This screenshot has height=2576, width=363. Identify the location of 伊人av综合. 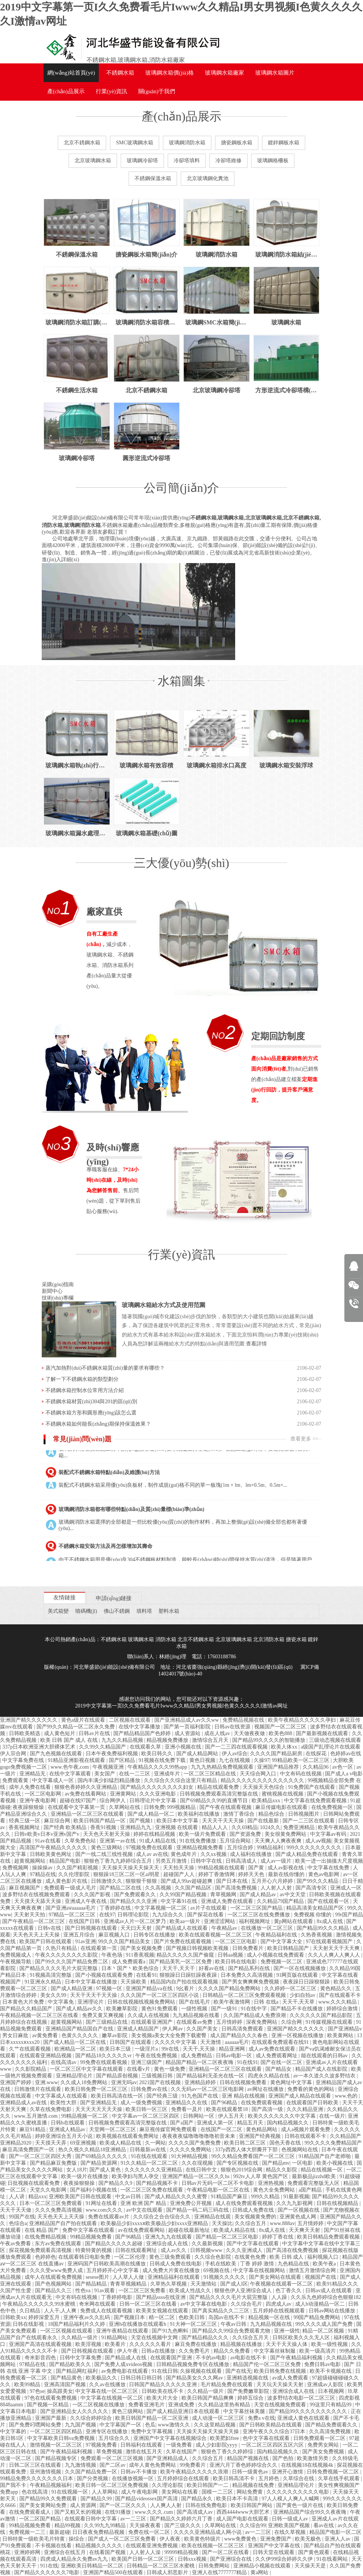
(234, 1753).